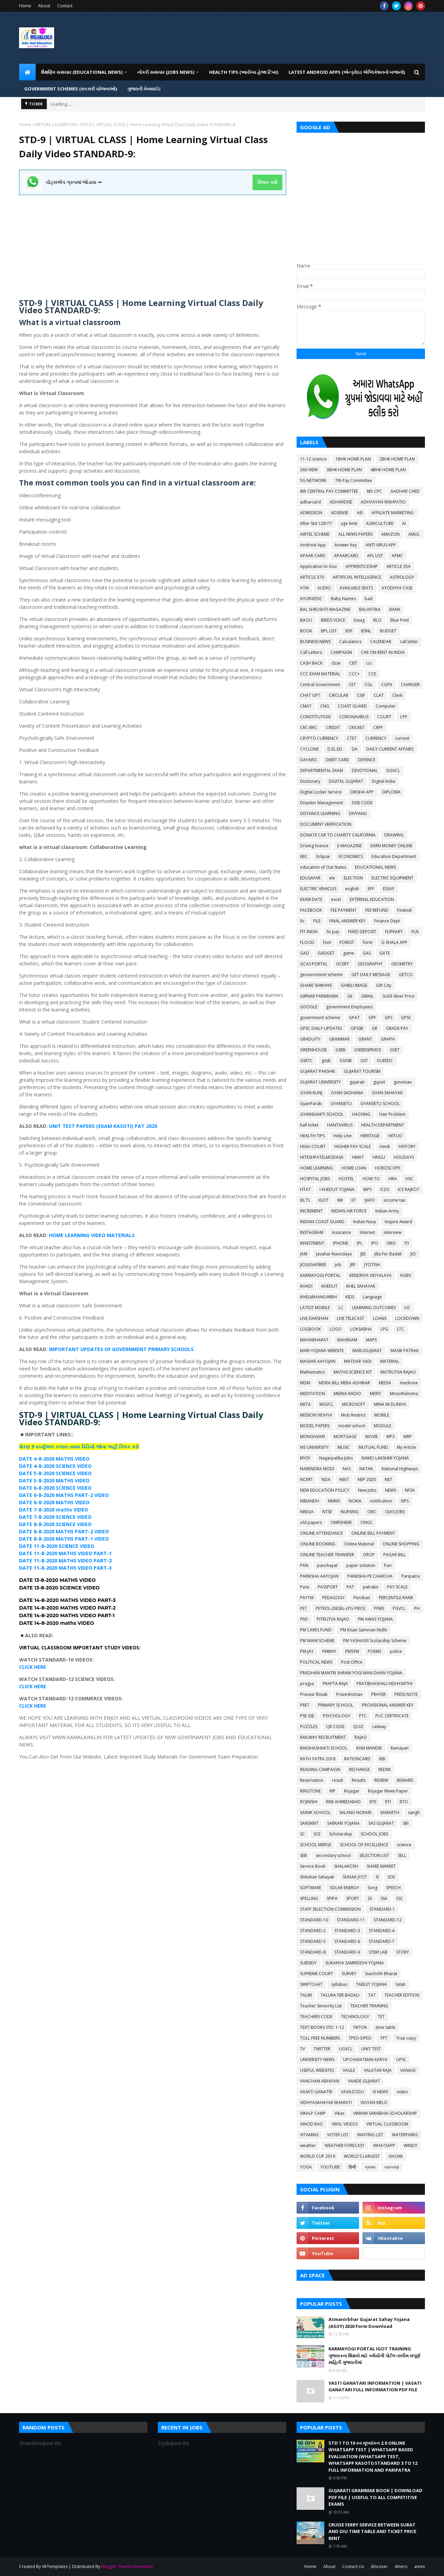  What do you see at coordinates (79, 1446) in the screenshot?
I see `ધોરણ 9 વર્ચ્યુઅલ કલાસ તમામ વિડિયો જોવા અહીં ક્લિક કરો` at bounding box center [79, 1446].